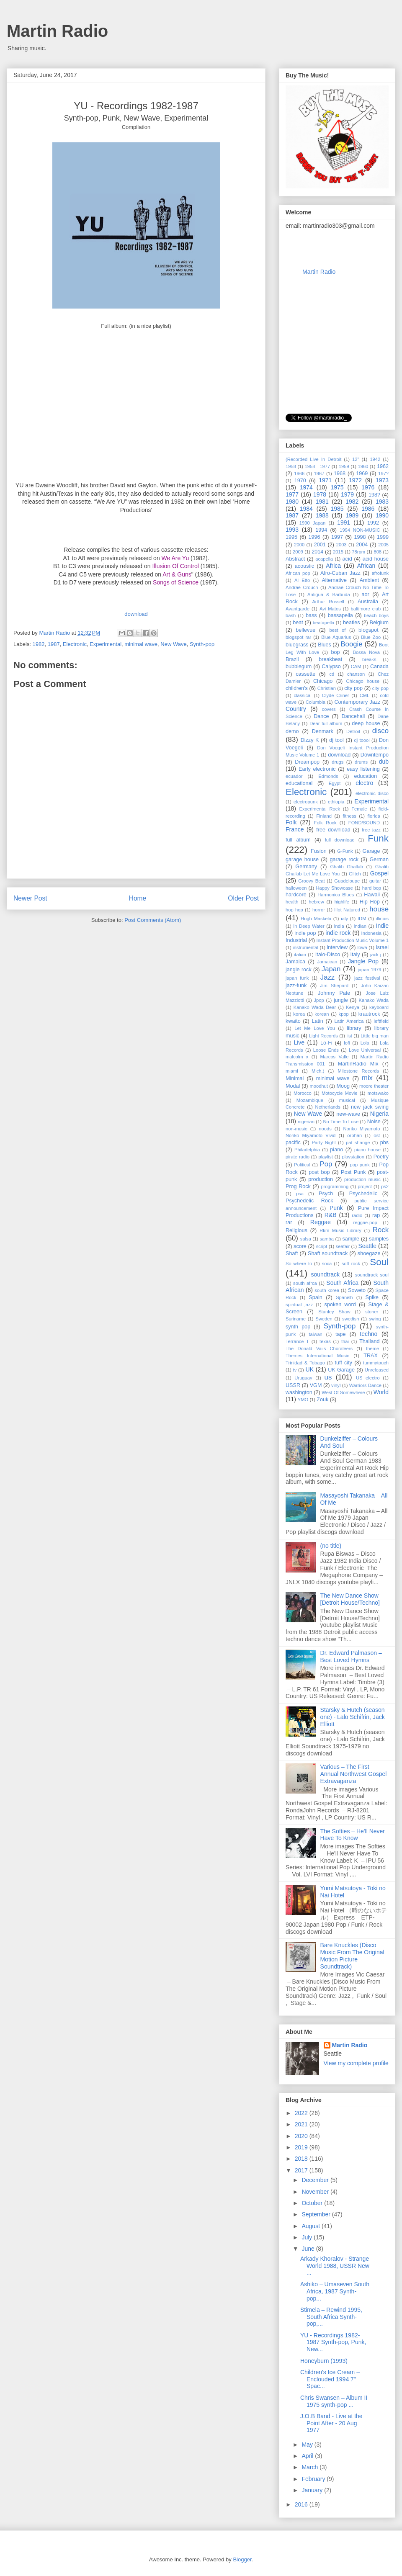  I want to click on Gospel, so click(379, 873).